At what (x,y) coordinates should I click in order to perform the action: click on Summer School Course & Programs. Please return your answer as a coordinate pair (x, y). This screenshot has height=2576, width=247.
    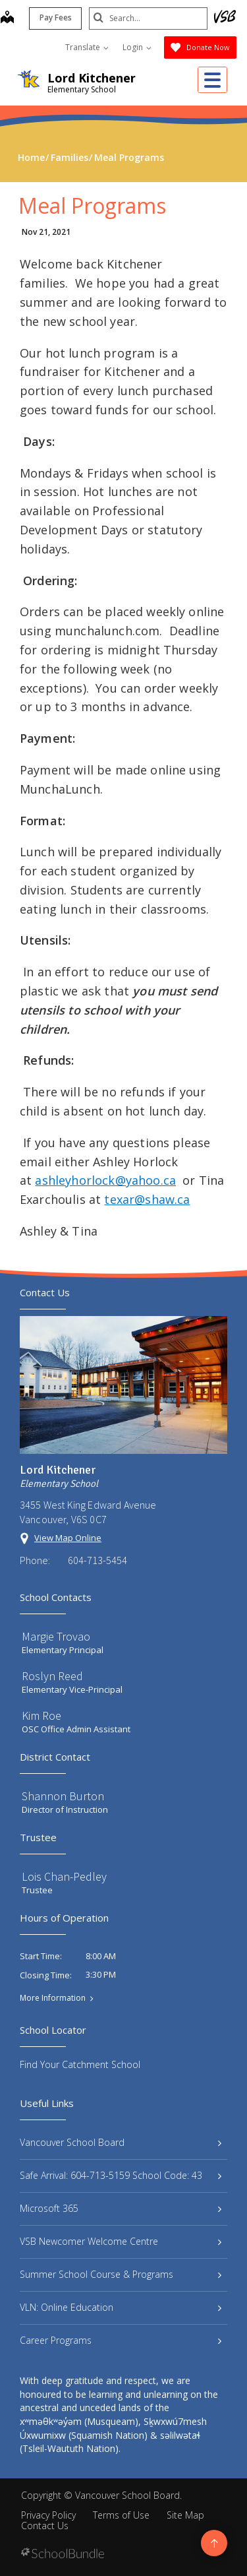
    Looking at the image, I should click on (120, 2274).